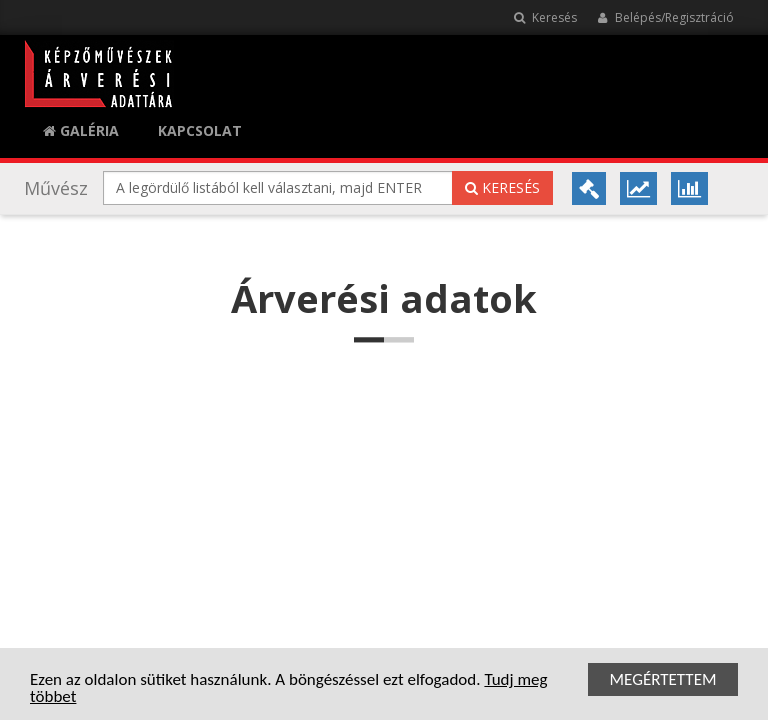  What do you see at coordinates (545, 17) in the screenshot?
I see `Keresés` at bounding box center [545, 17].